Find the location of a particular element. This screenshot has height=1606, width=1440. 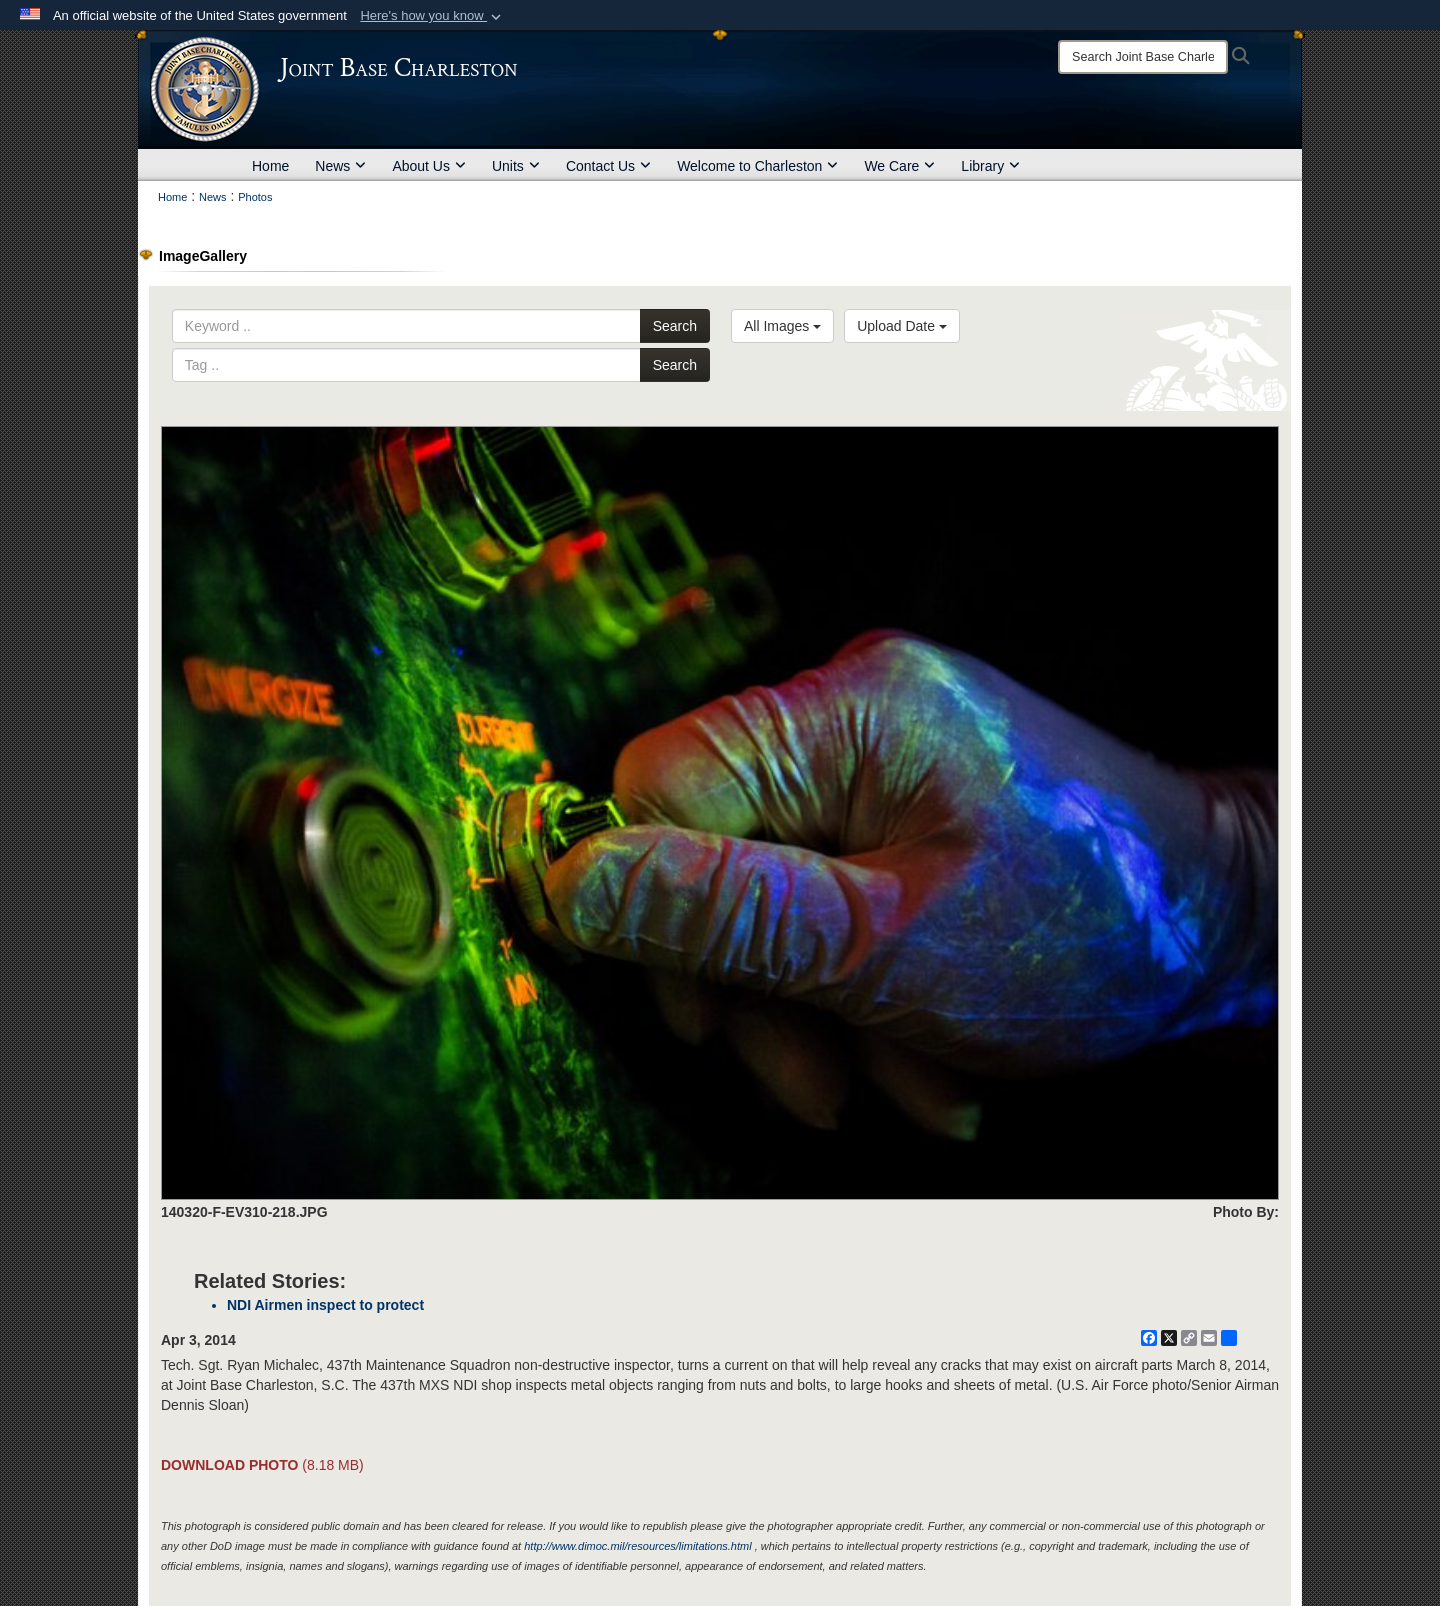

Contact Us is located at coordinates (608, 166).